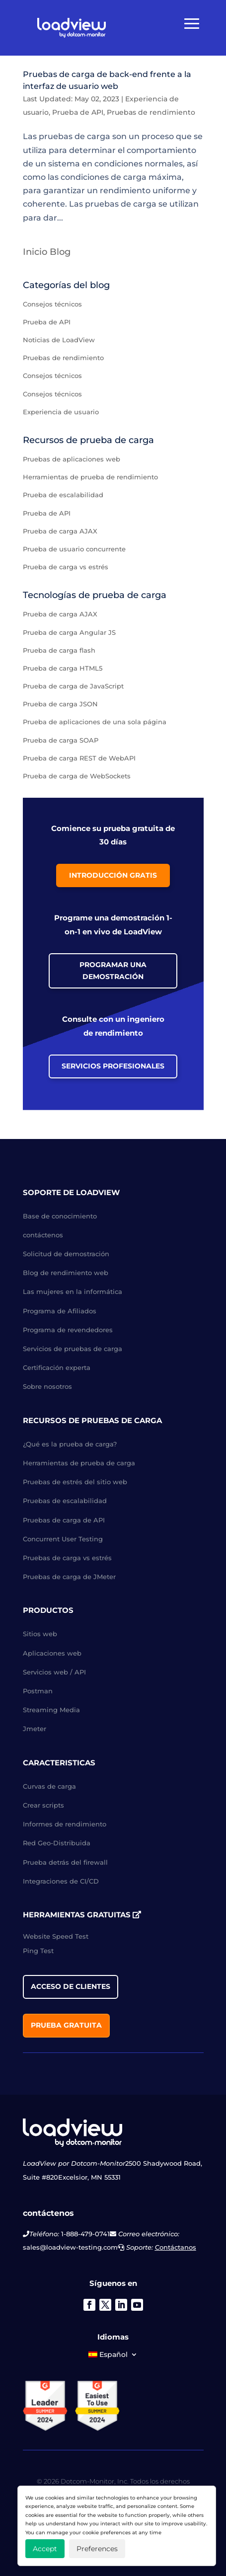 This screenshot has height=2576, width=226. I want to click on Integraciones de CI/CD, so click(61, 1881).